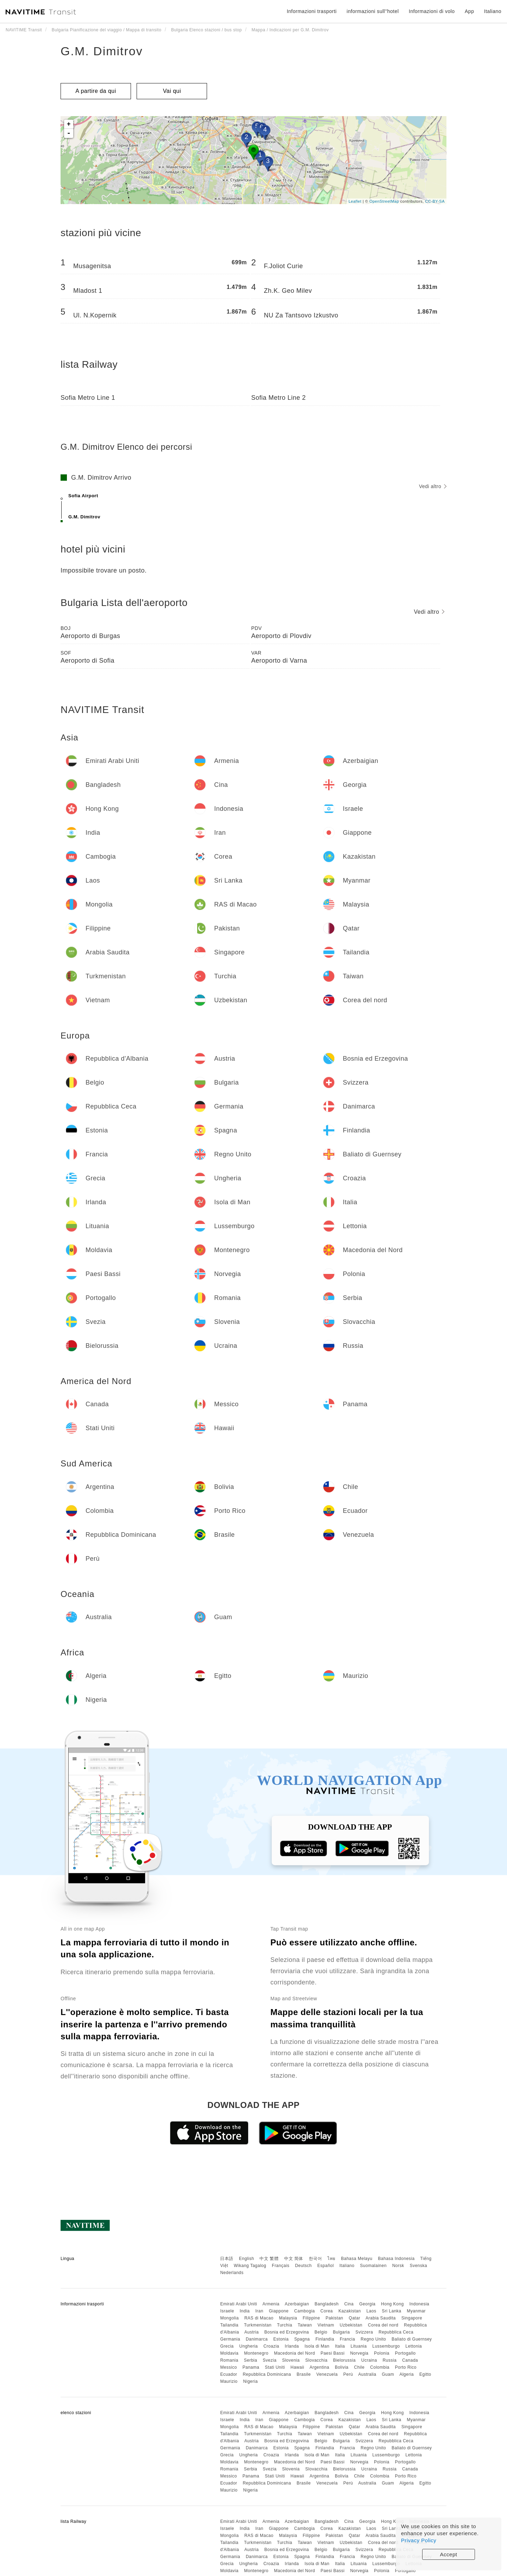  Describe the element at coordinates (351, 2325) in the screenshot. I see `Uzbekistan` at that location.